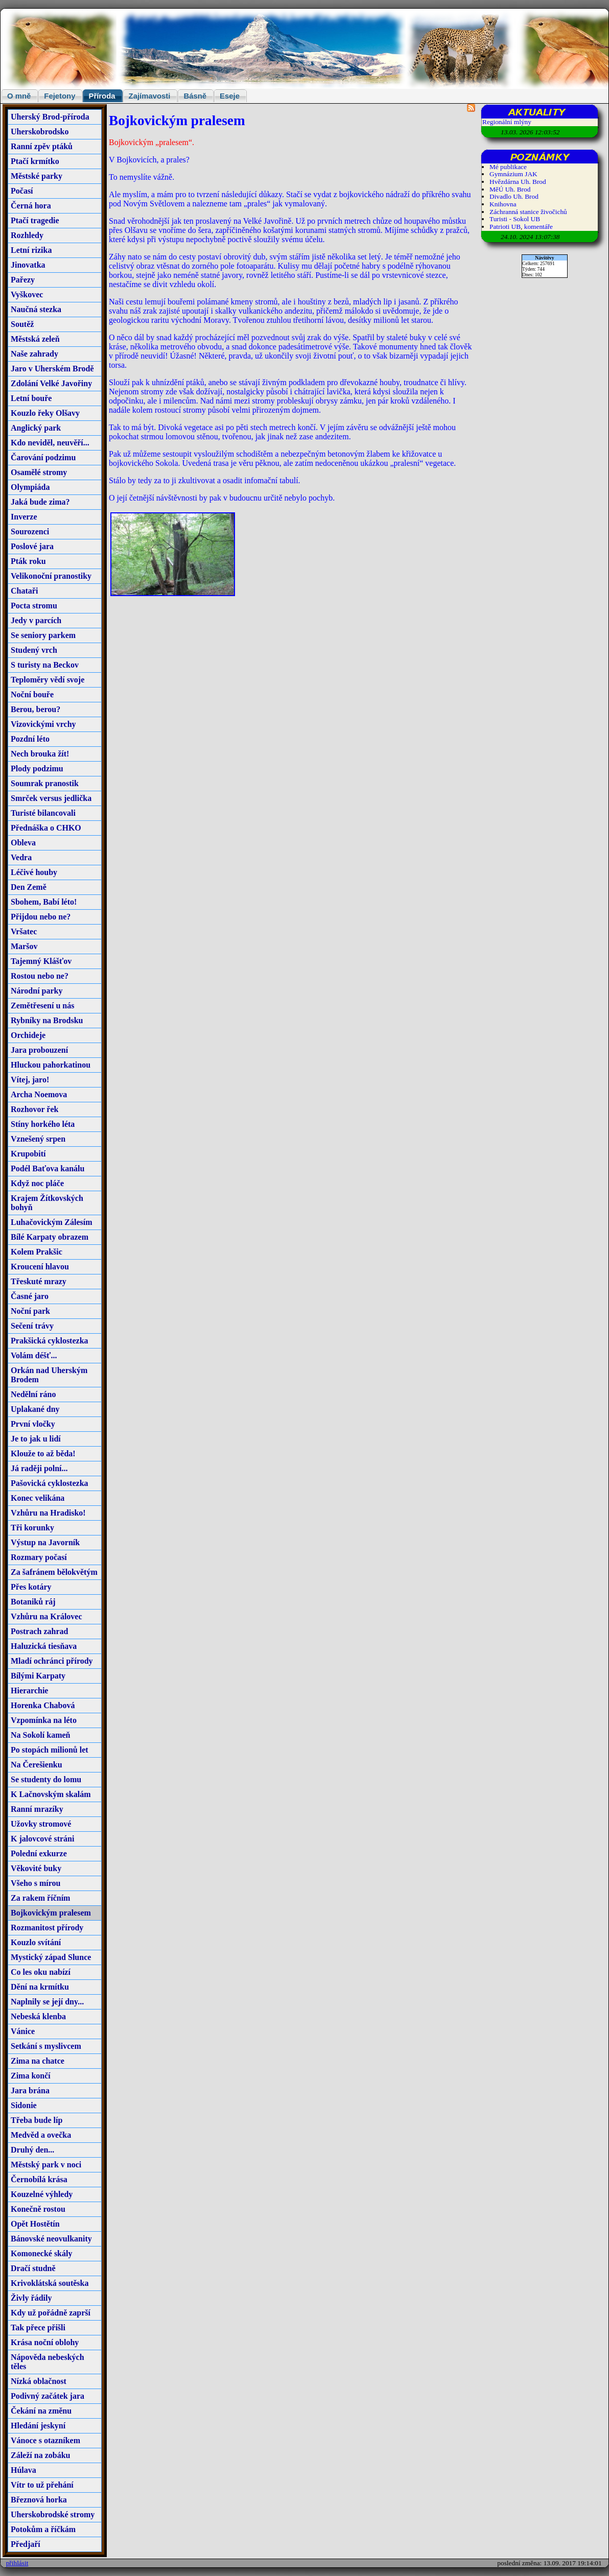  I want to click on Krupobití, so click(28, 1153).